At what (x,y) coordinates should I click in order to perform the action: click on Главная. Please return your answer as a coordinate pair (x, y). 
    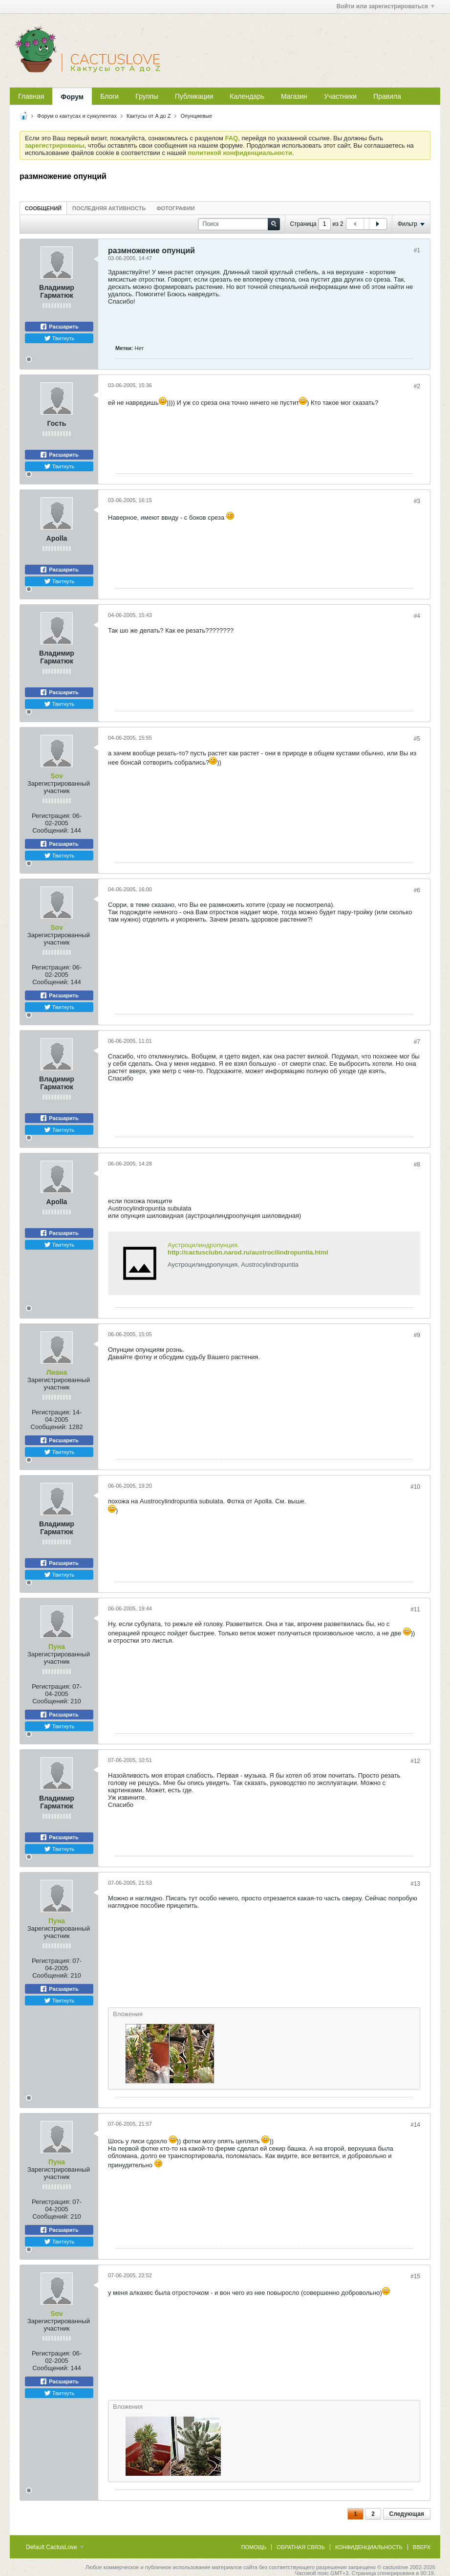
    Looking at the image, I should click on (31, 96).